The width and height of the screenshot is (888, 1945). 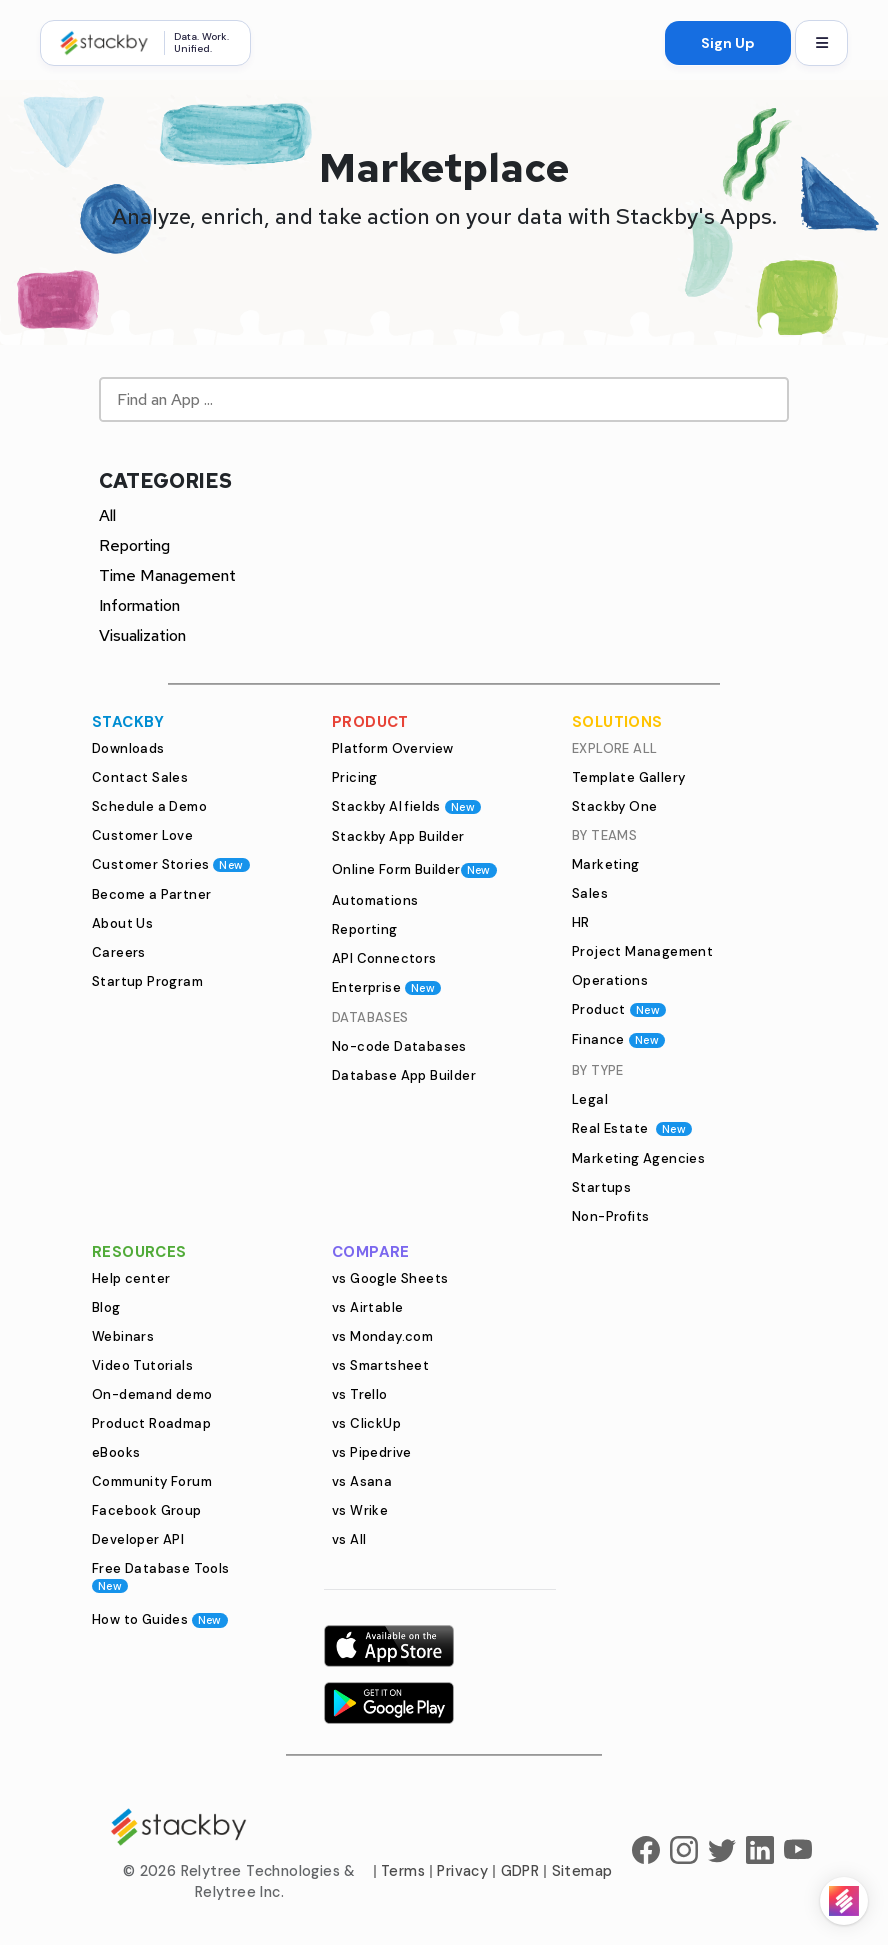 What do you see at coordinates (139, 605) in the screenshot?
I see `Information` at bounding box center [139, 605].